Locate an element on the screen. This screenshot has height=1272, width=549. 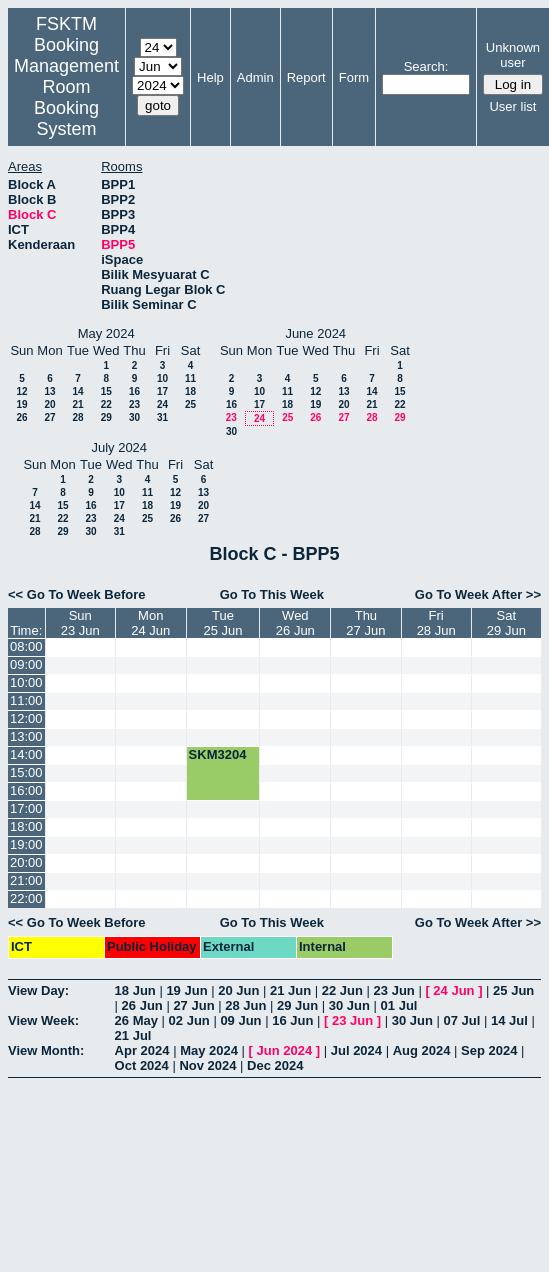
22:00 is located at coordinates (26, 898).